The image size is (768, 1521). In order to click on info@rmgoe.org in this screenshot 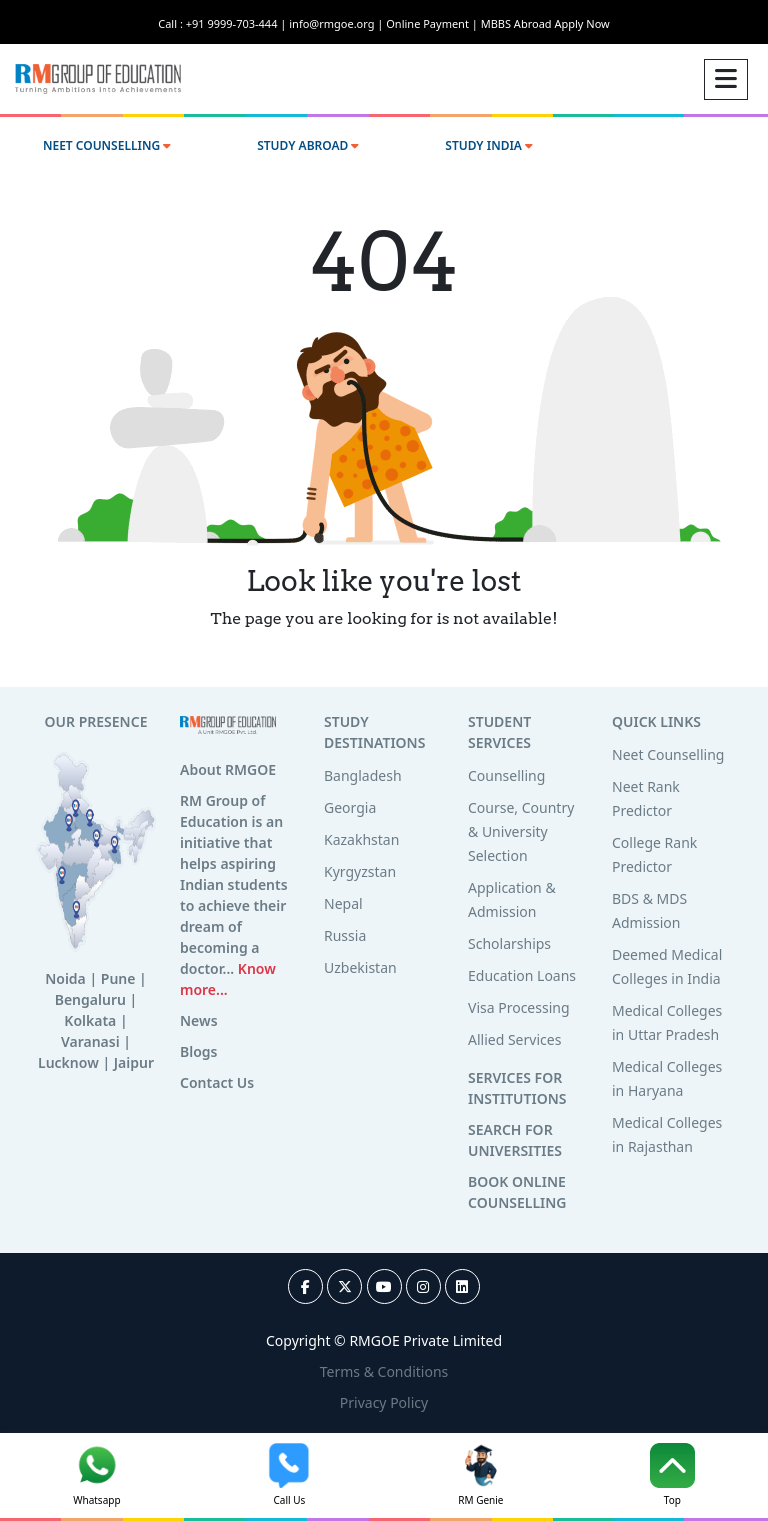, I will do `click(337, 23)`.